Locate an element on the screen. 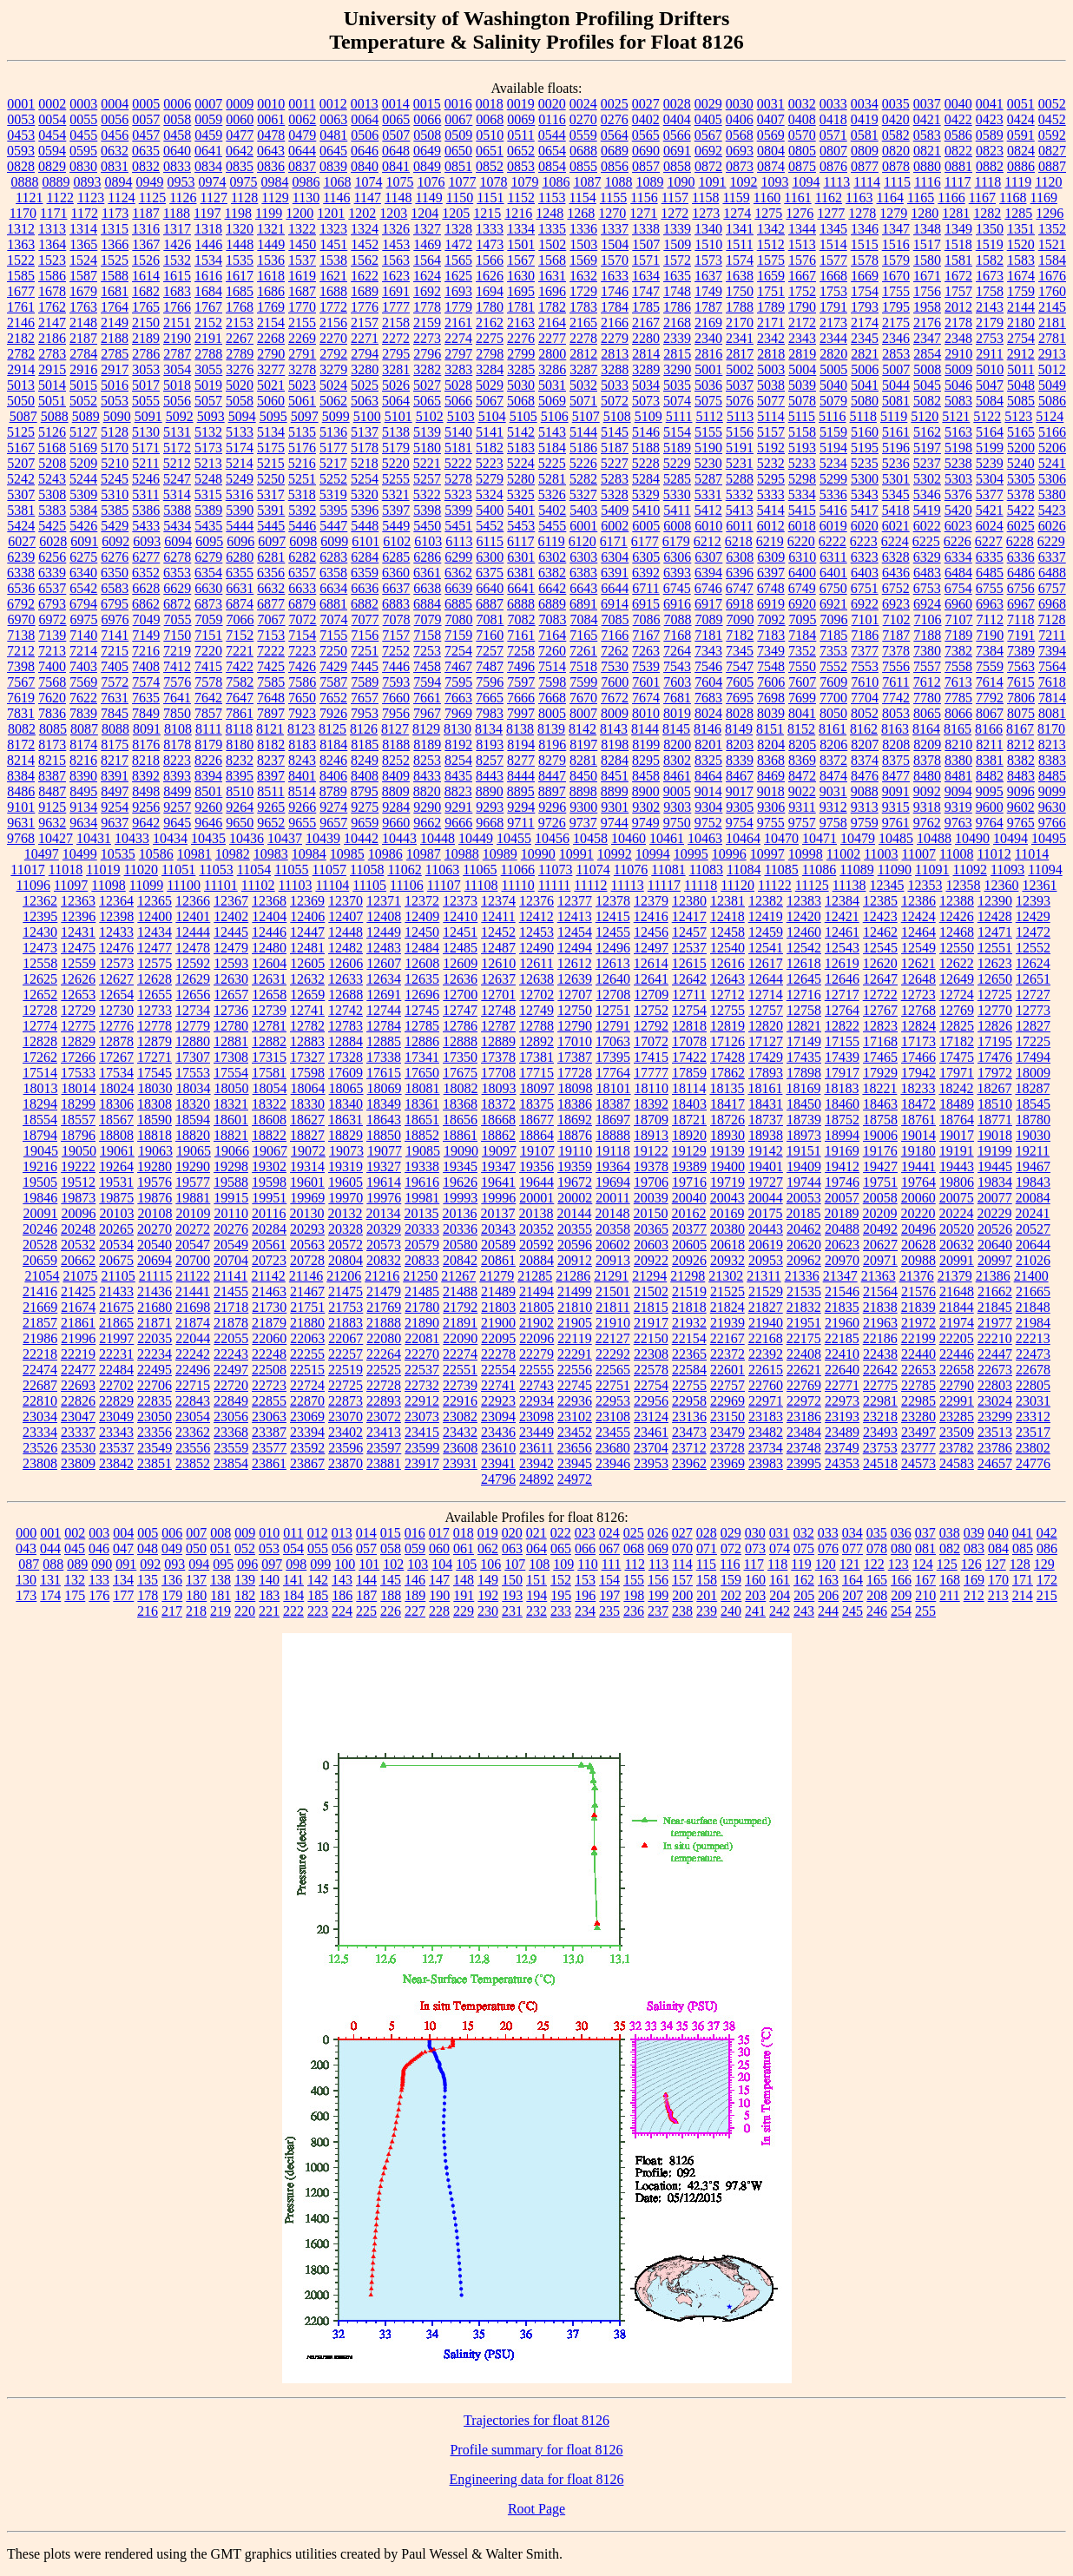 The height and width of the screenshot is (2576, 1073). 22810 is located at coordinates (40, 1400).